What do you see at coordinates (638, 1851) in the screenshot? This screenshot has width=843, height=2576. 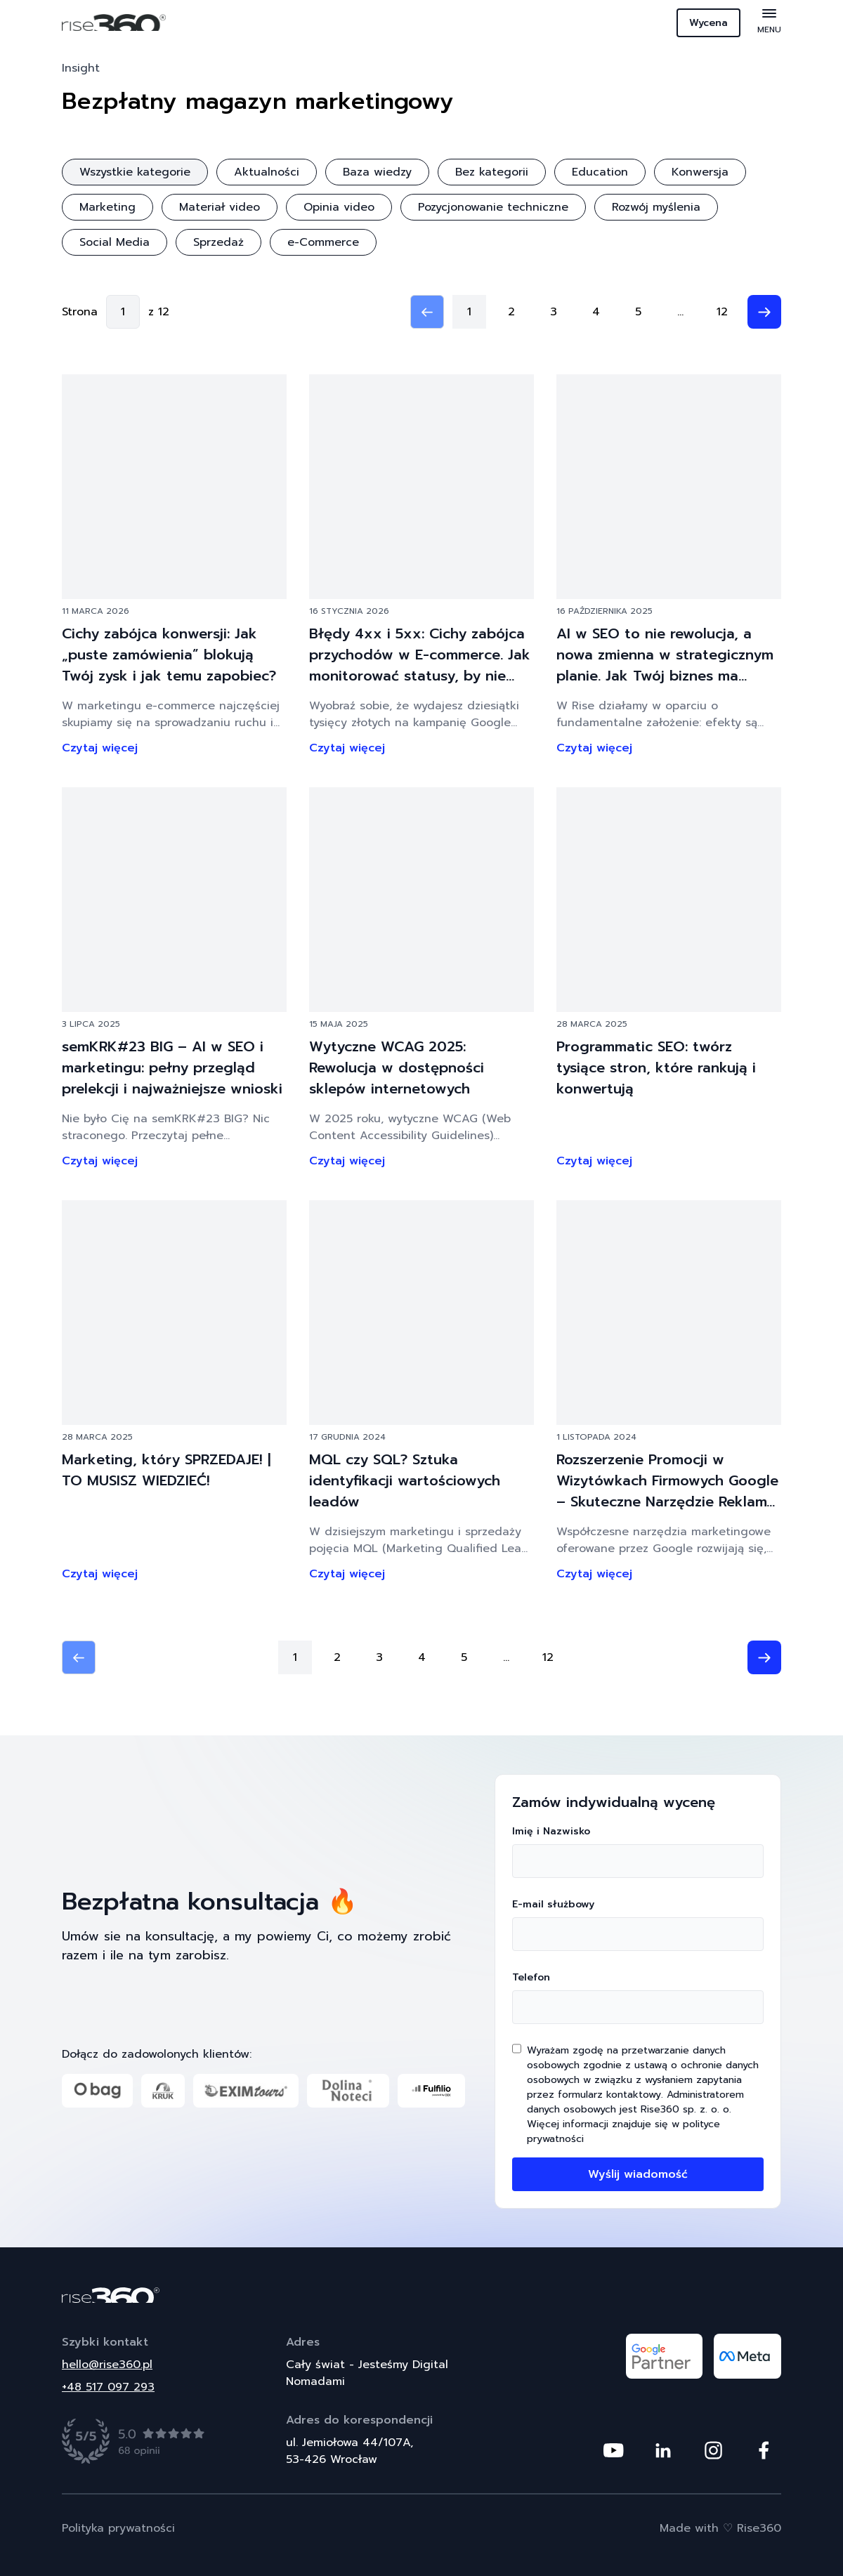 I see `Imię i Nazwisko` at bounding box center [638, 1851].